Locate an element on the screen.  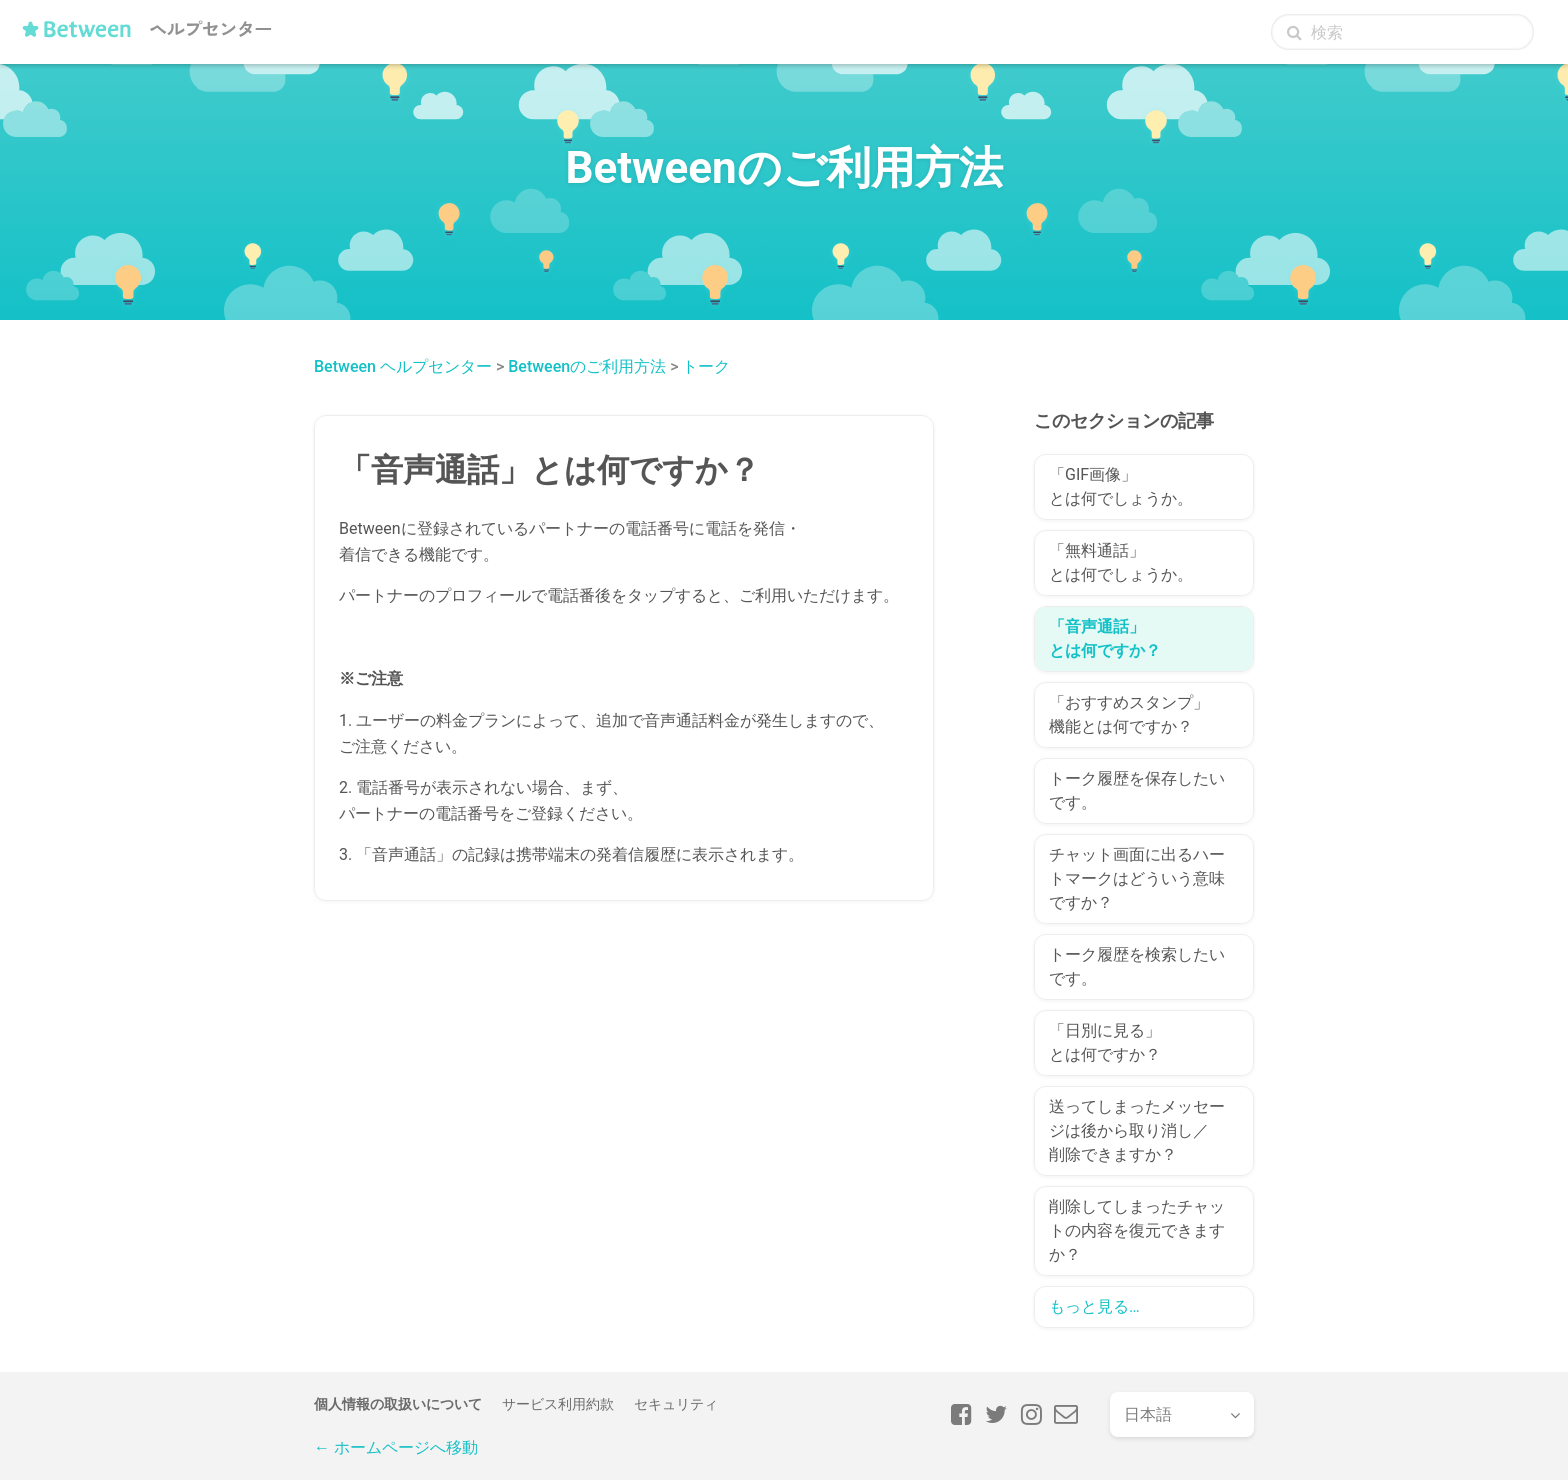
「日別に見る」とは何ですか？ is located at coordinates (1105, 1042).